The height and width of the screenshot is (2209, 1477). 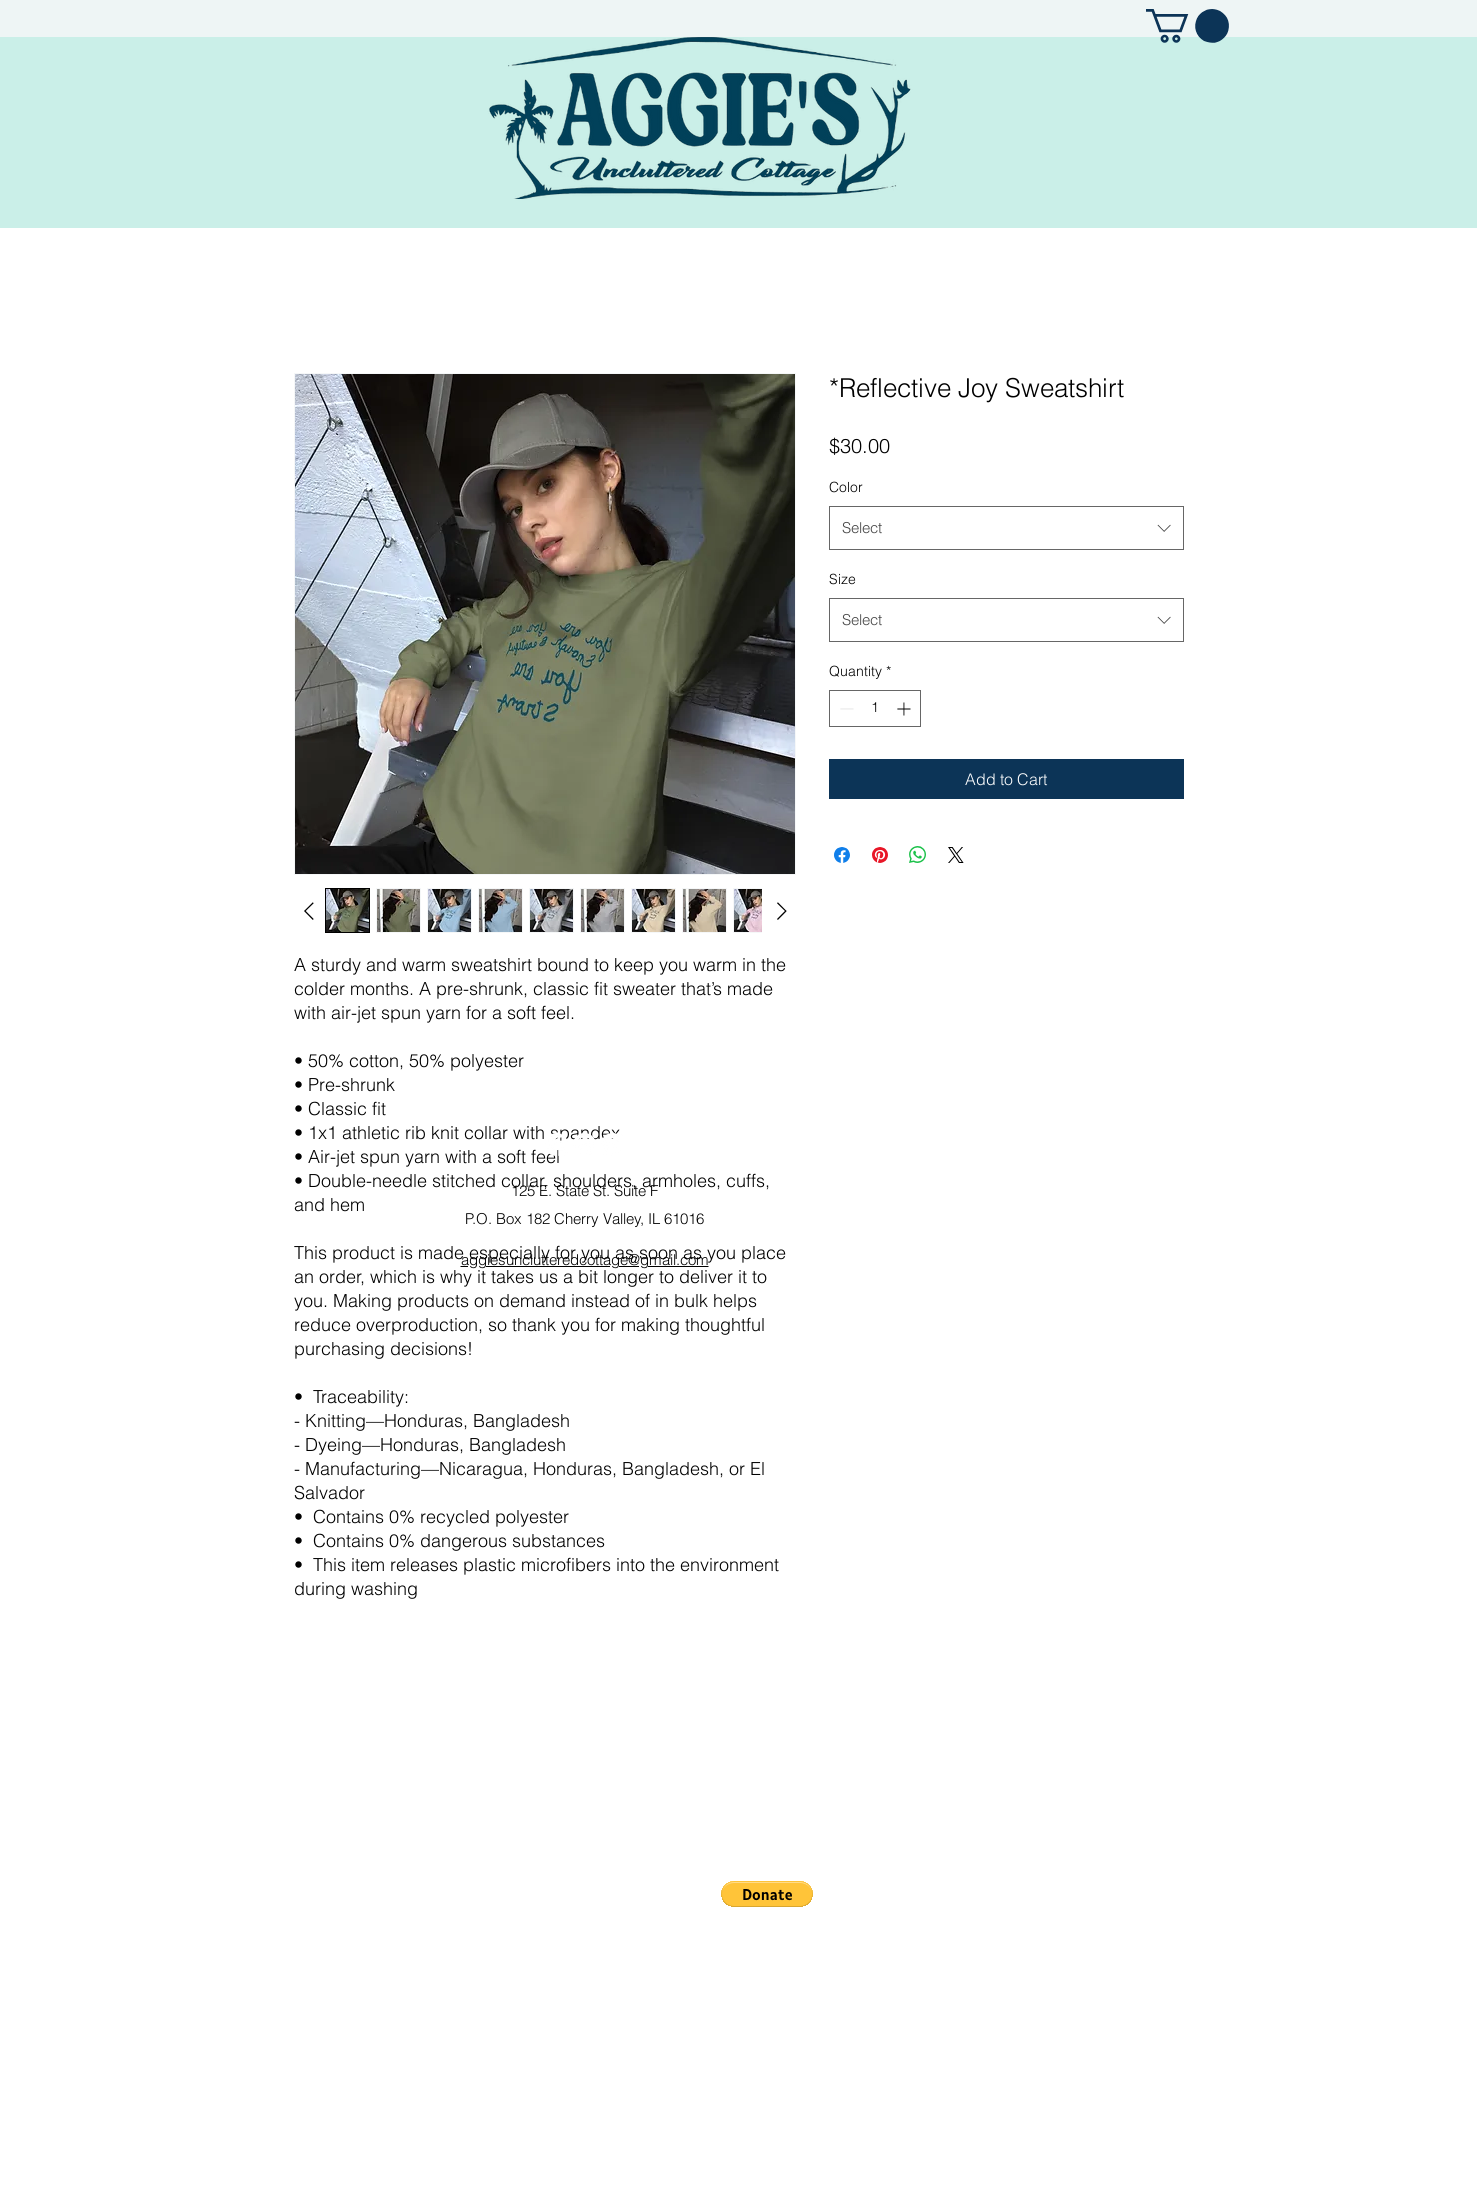 What do you see at coordinates (1187, 26) in the screenshot?
I see `[button]` at bounding box center [1187, 26].